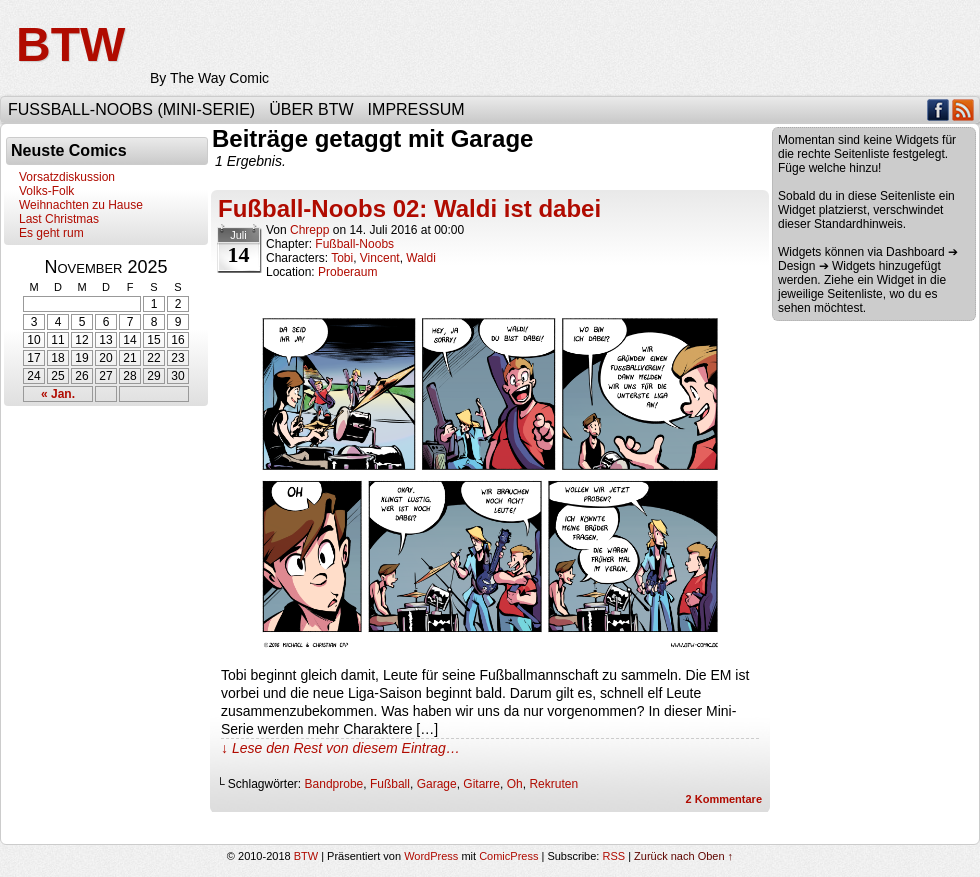 This screenshot has height=877, width=980. I want to click on Fußball-Noobs, so click(354, 244).